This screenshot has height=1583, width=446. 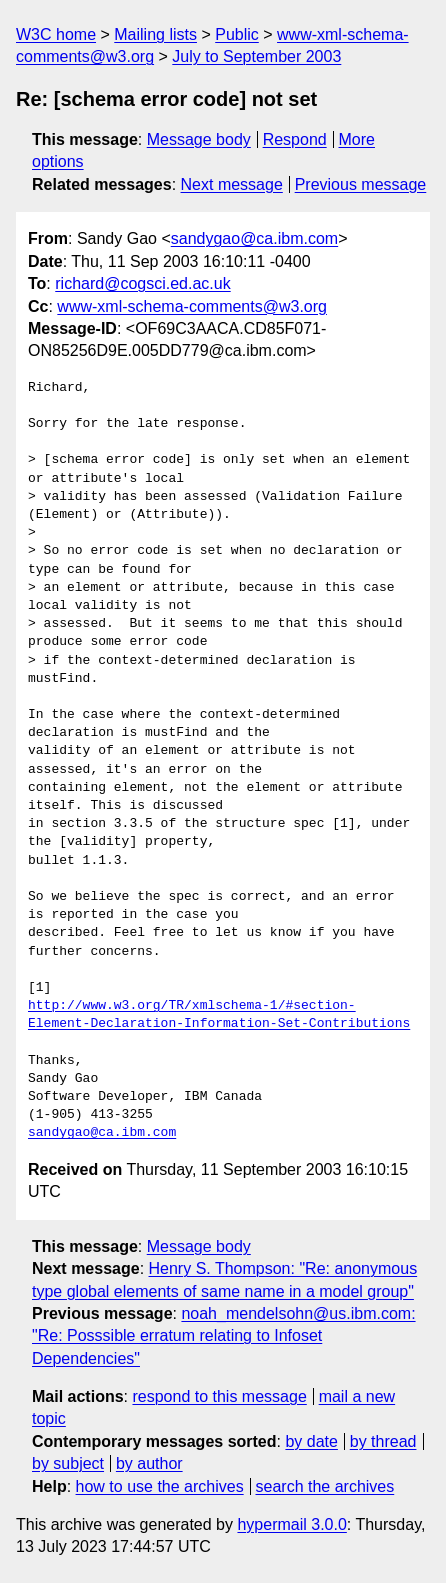 What do you see at coordinates (237, 34) in the screenshot?
I see `Public` at bounding box center [237, 34].